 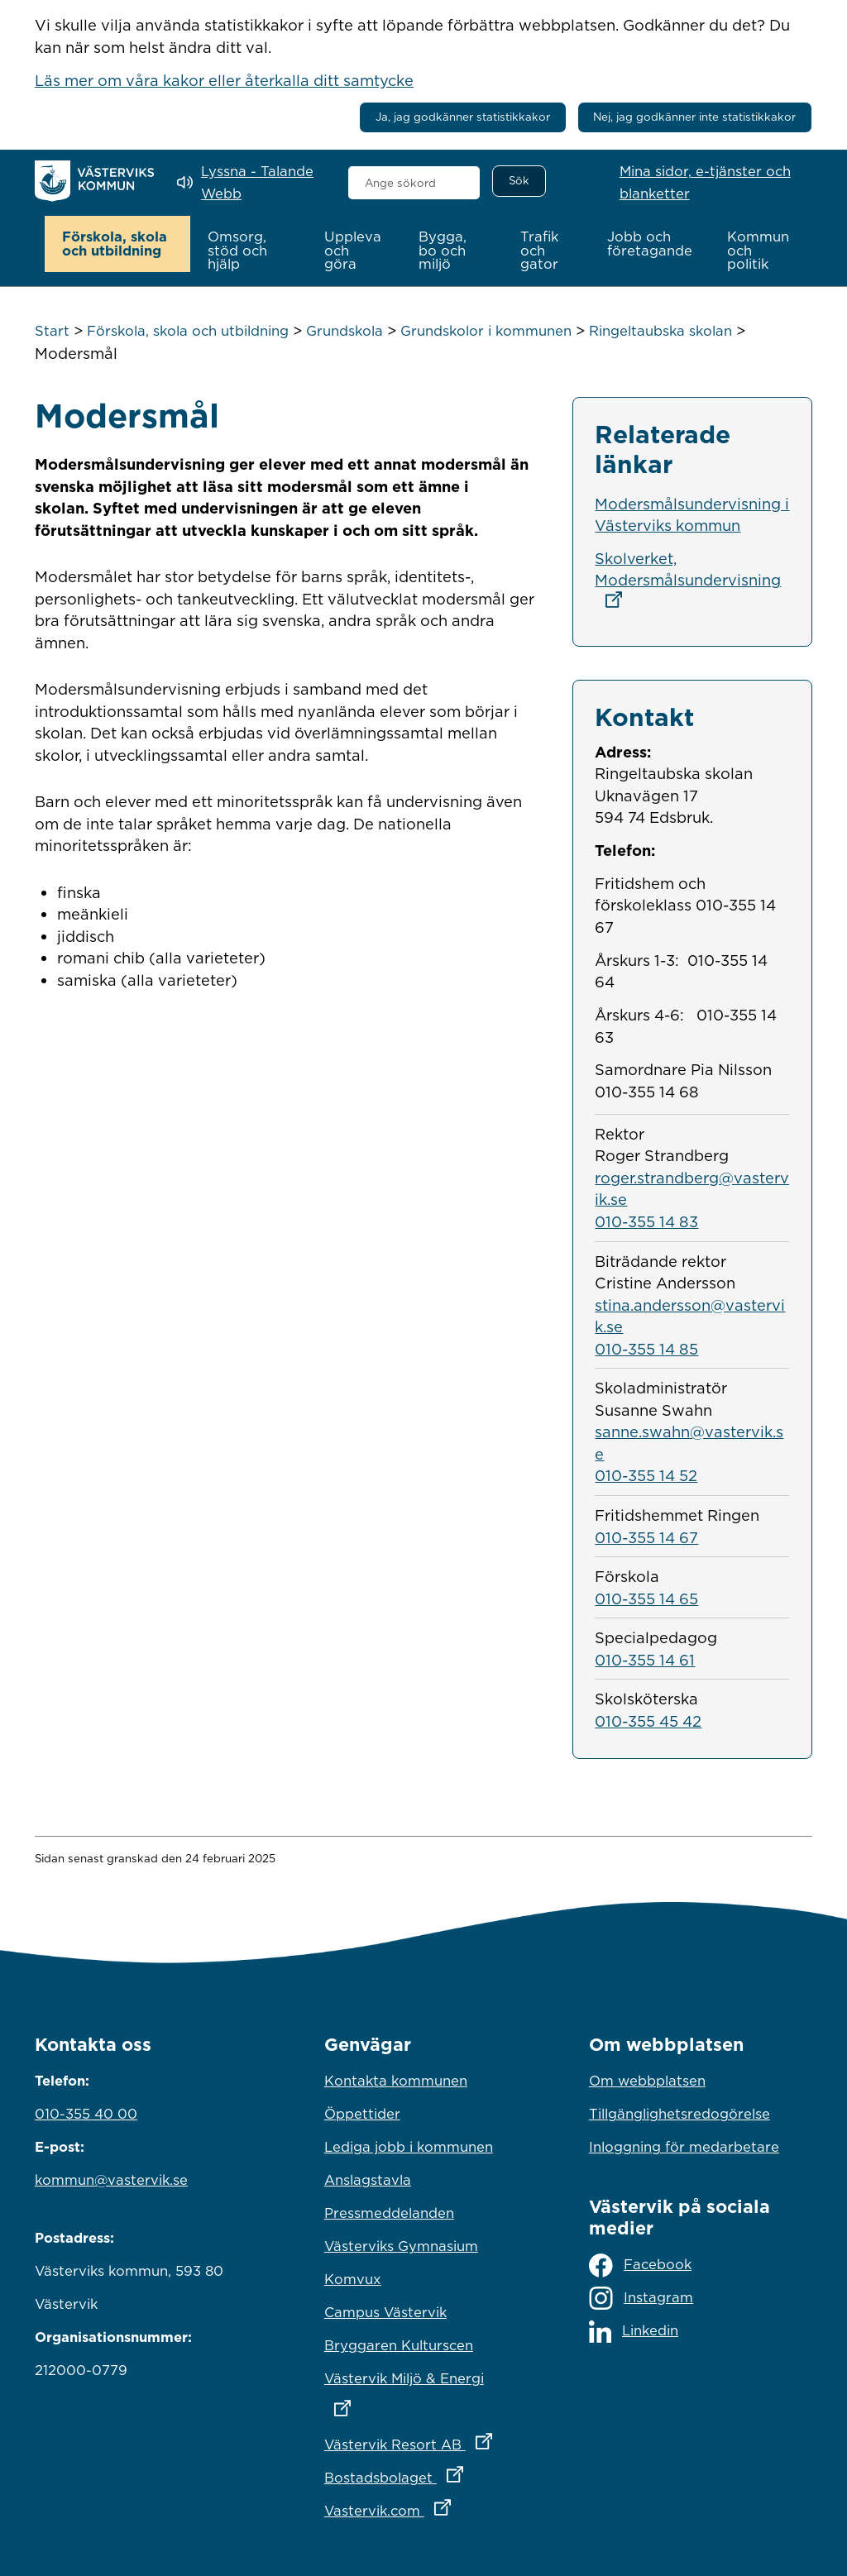 What do you see at coordinates (694, 116) in the screenshot?
I see `Nej, jag godkänner inte statistikkakor` at bounding box center [694, 116].